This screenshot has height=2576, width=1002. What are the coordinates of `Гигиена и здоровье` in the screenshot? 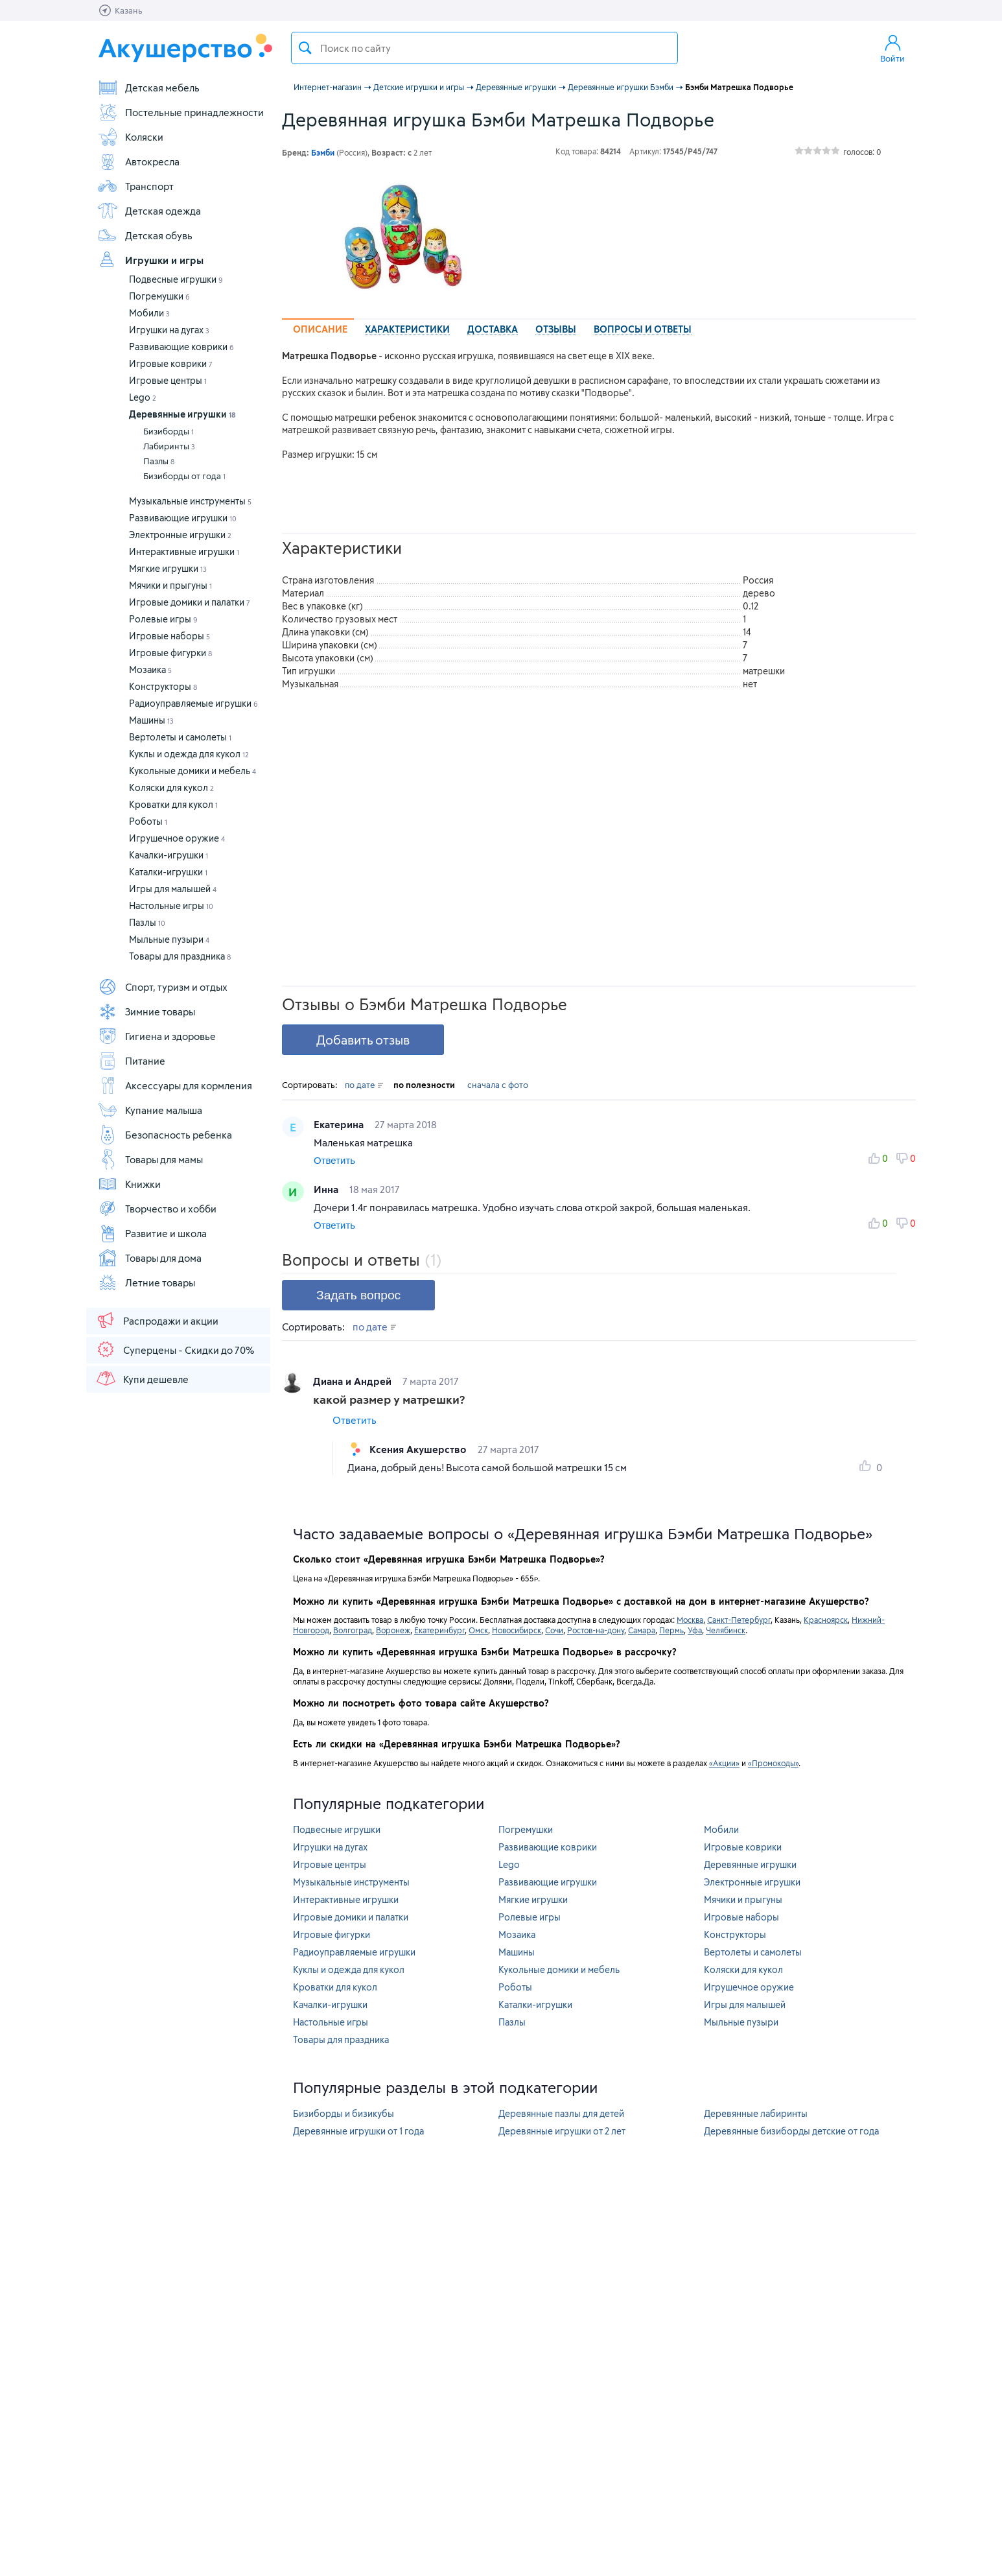 It's located at (156, 1036).